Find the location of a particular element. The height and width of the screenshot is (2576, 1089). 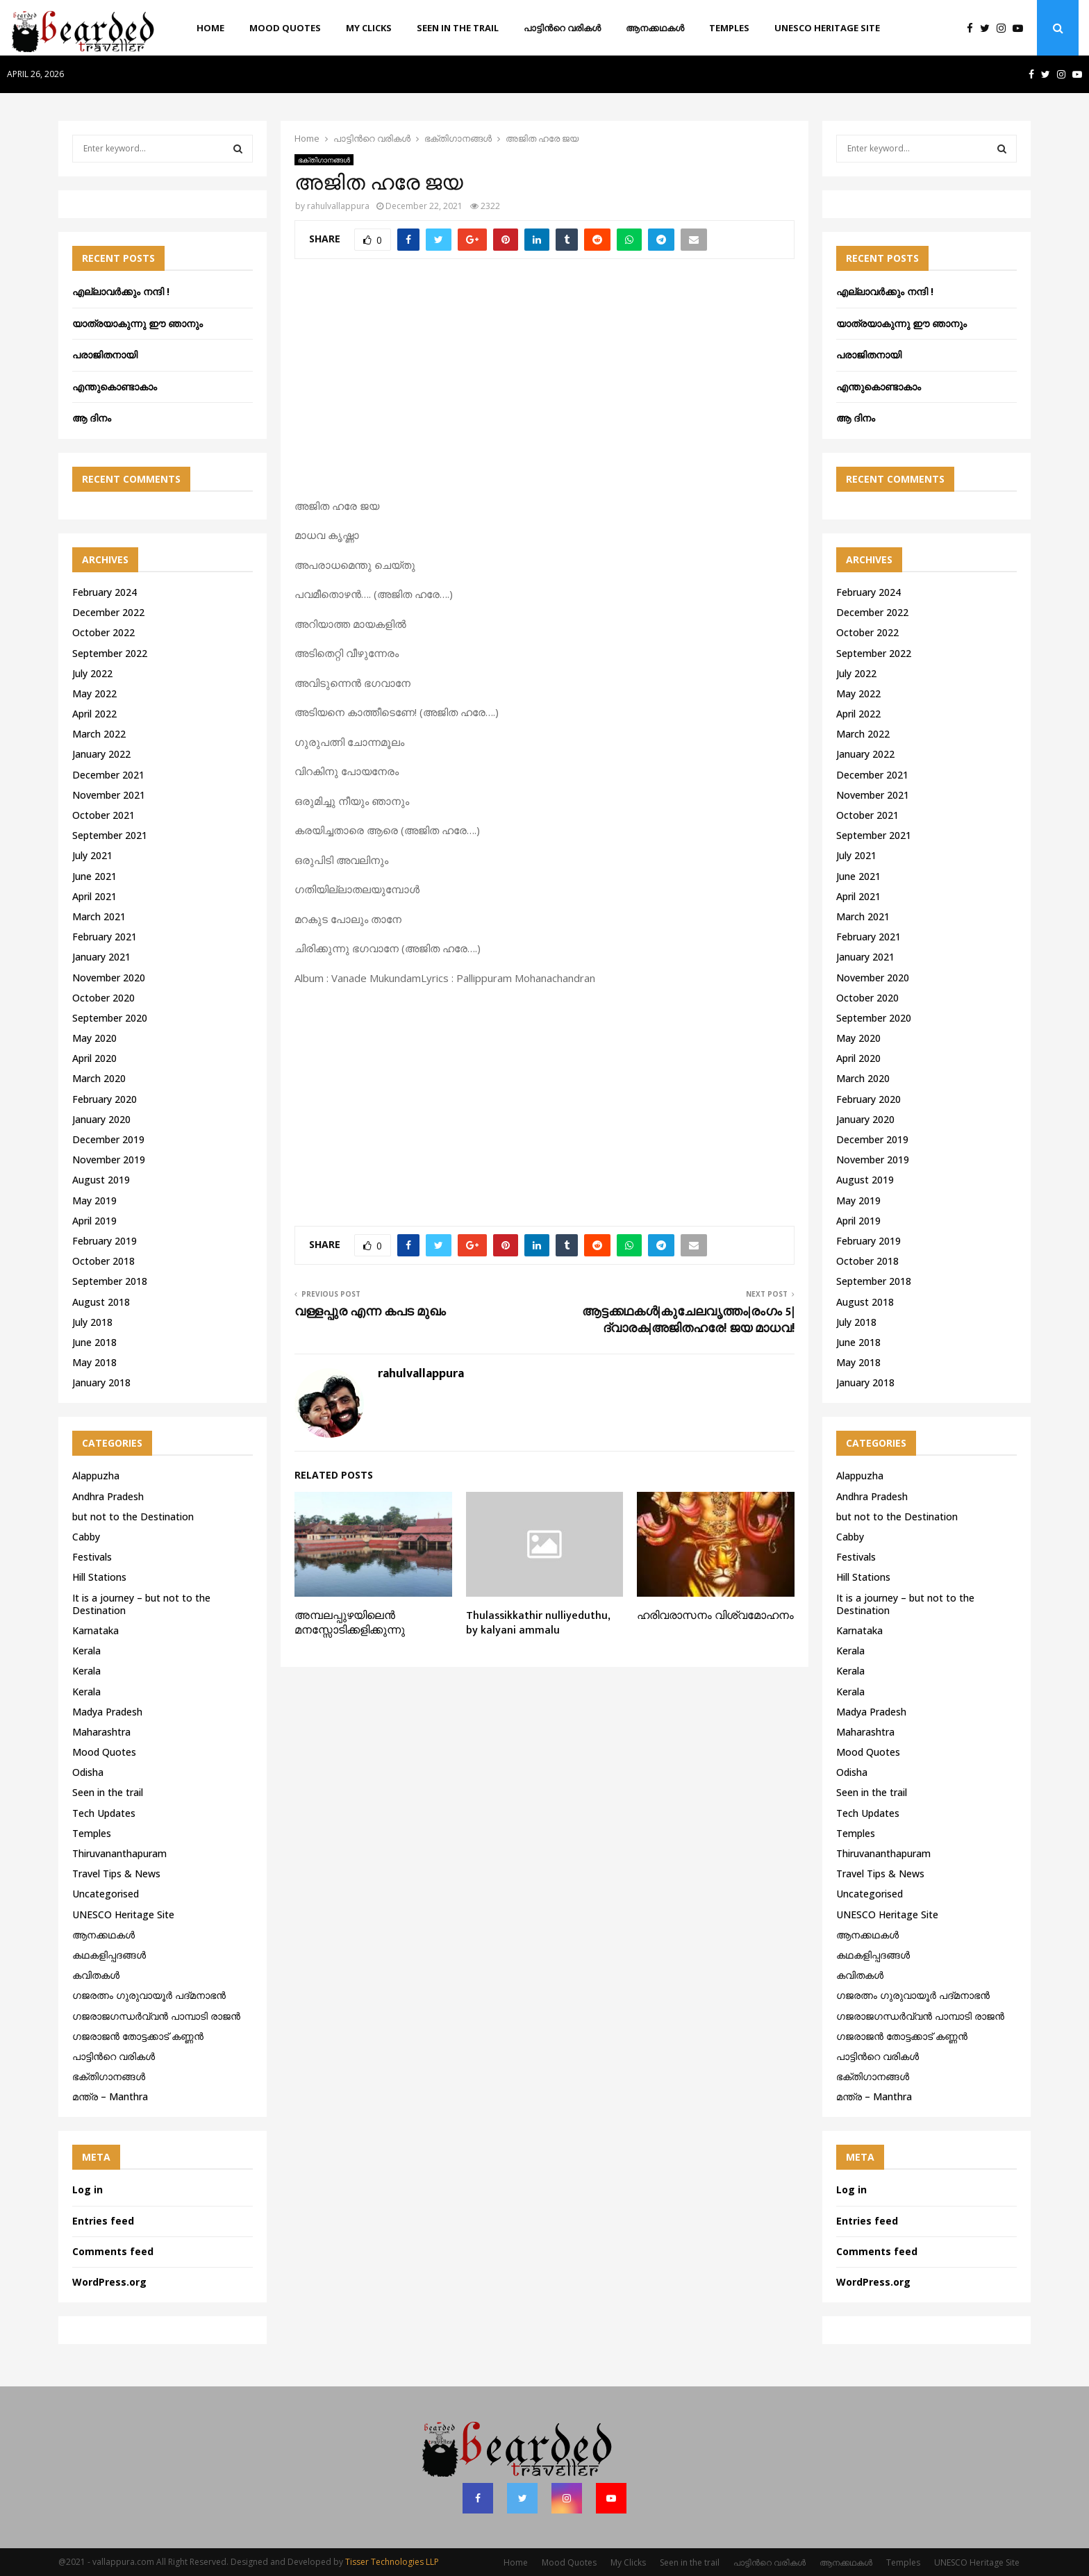

Festivals is located at coordinates (92, 1556).